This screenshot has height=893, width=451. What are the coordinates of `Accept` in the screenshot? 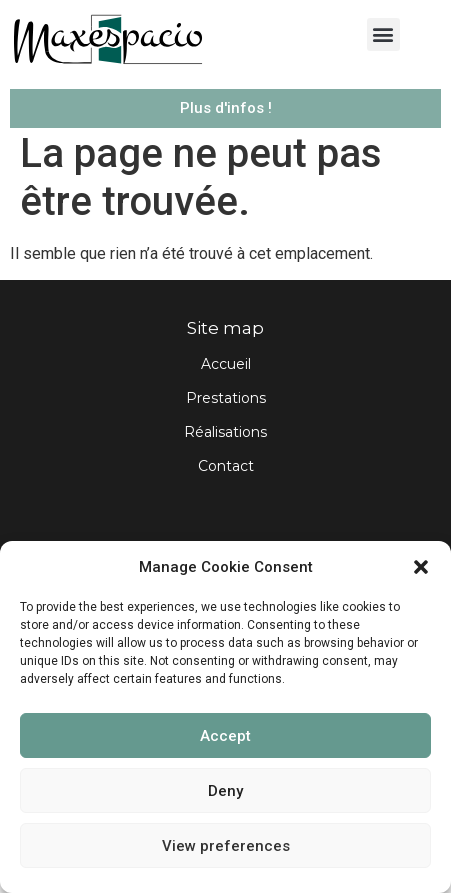 It's located at (225, 736).